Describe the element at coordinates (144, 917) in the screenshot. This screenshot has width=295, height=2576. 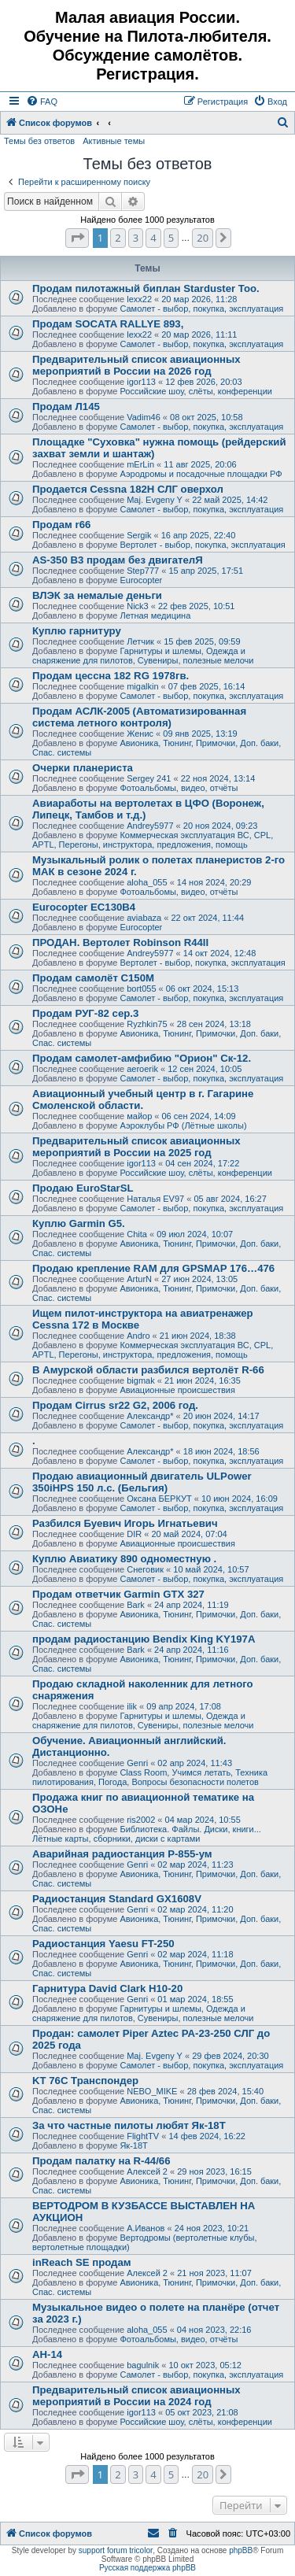
I see `aviabaza` at that location.